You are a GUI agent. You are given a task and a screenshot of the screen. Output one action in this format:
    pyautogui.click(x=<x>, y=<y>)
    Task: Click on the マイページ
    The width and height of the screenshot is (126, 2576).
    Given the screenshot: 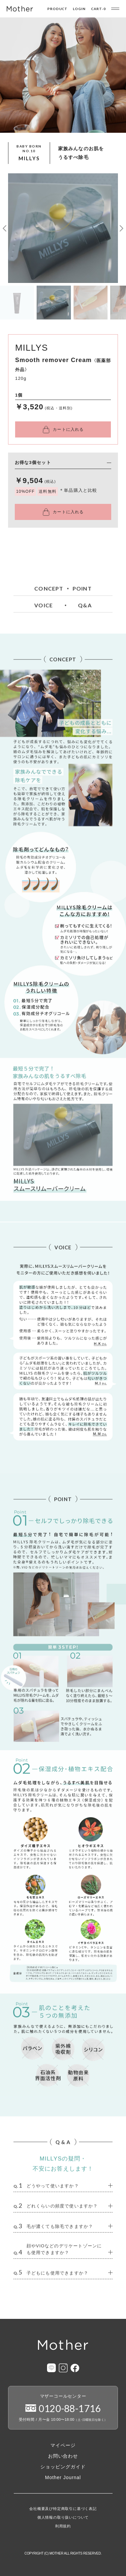 What is the action you would take?
    pyautogui.click(x=63, y=2445)
    